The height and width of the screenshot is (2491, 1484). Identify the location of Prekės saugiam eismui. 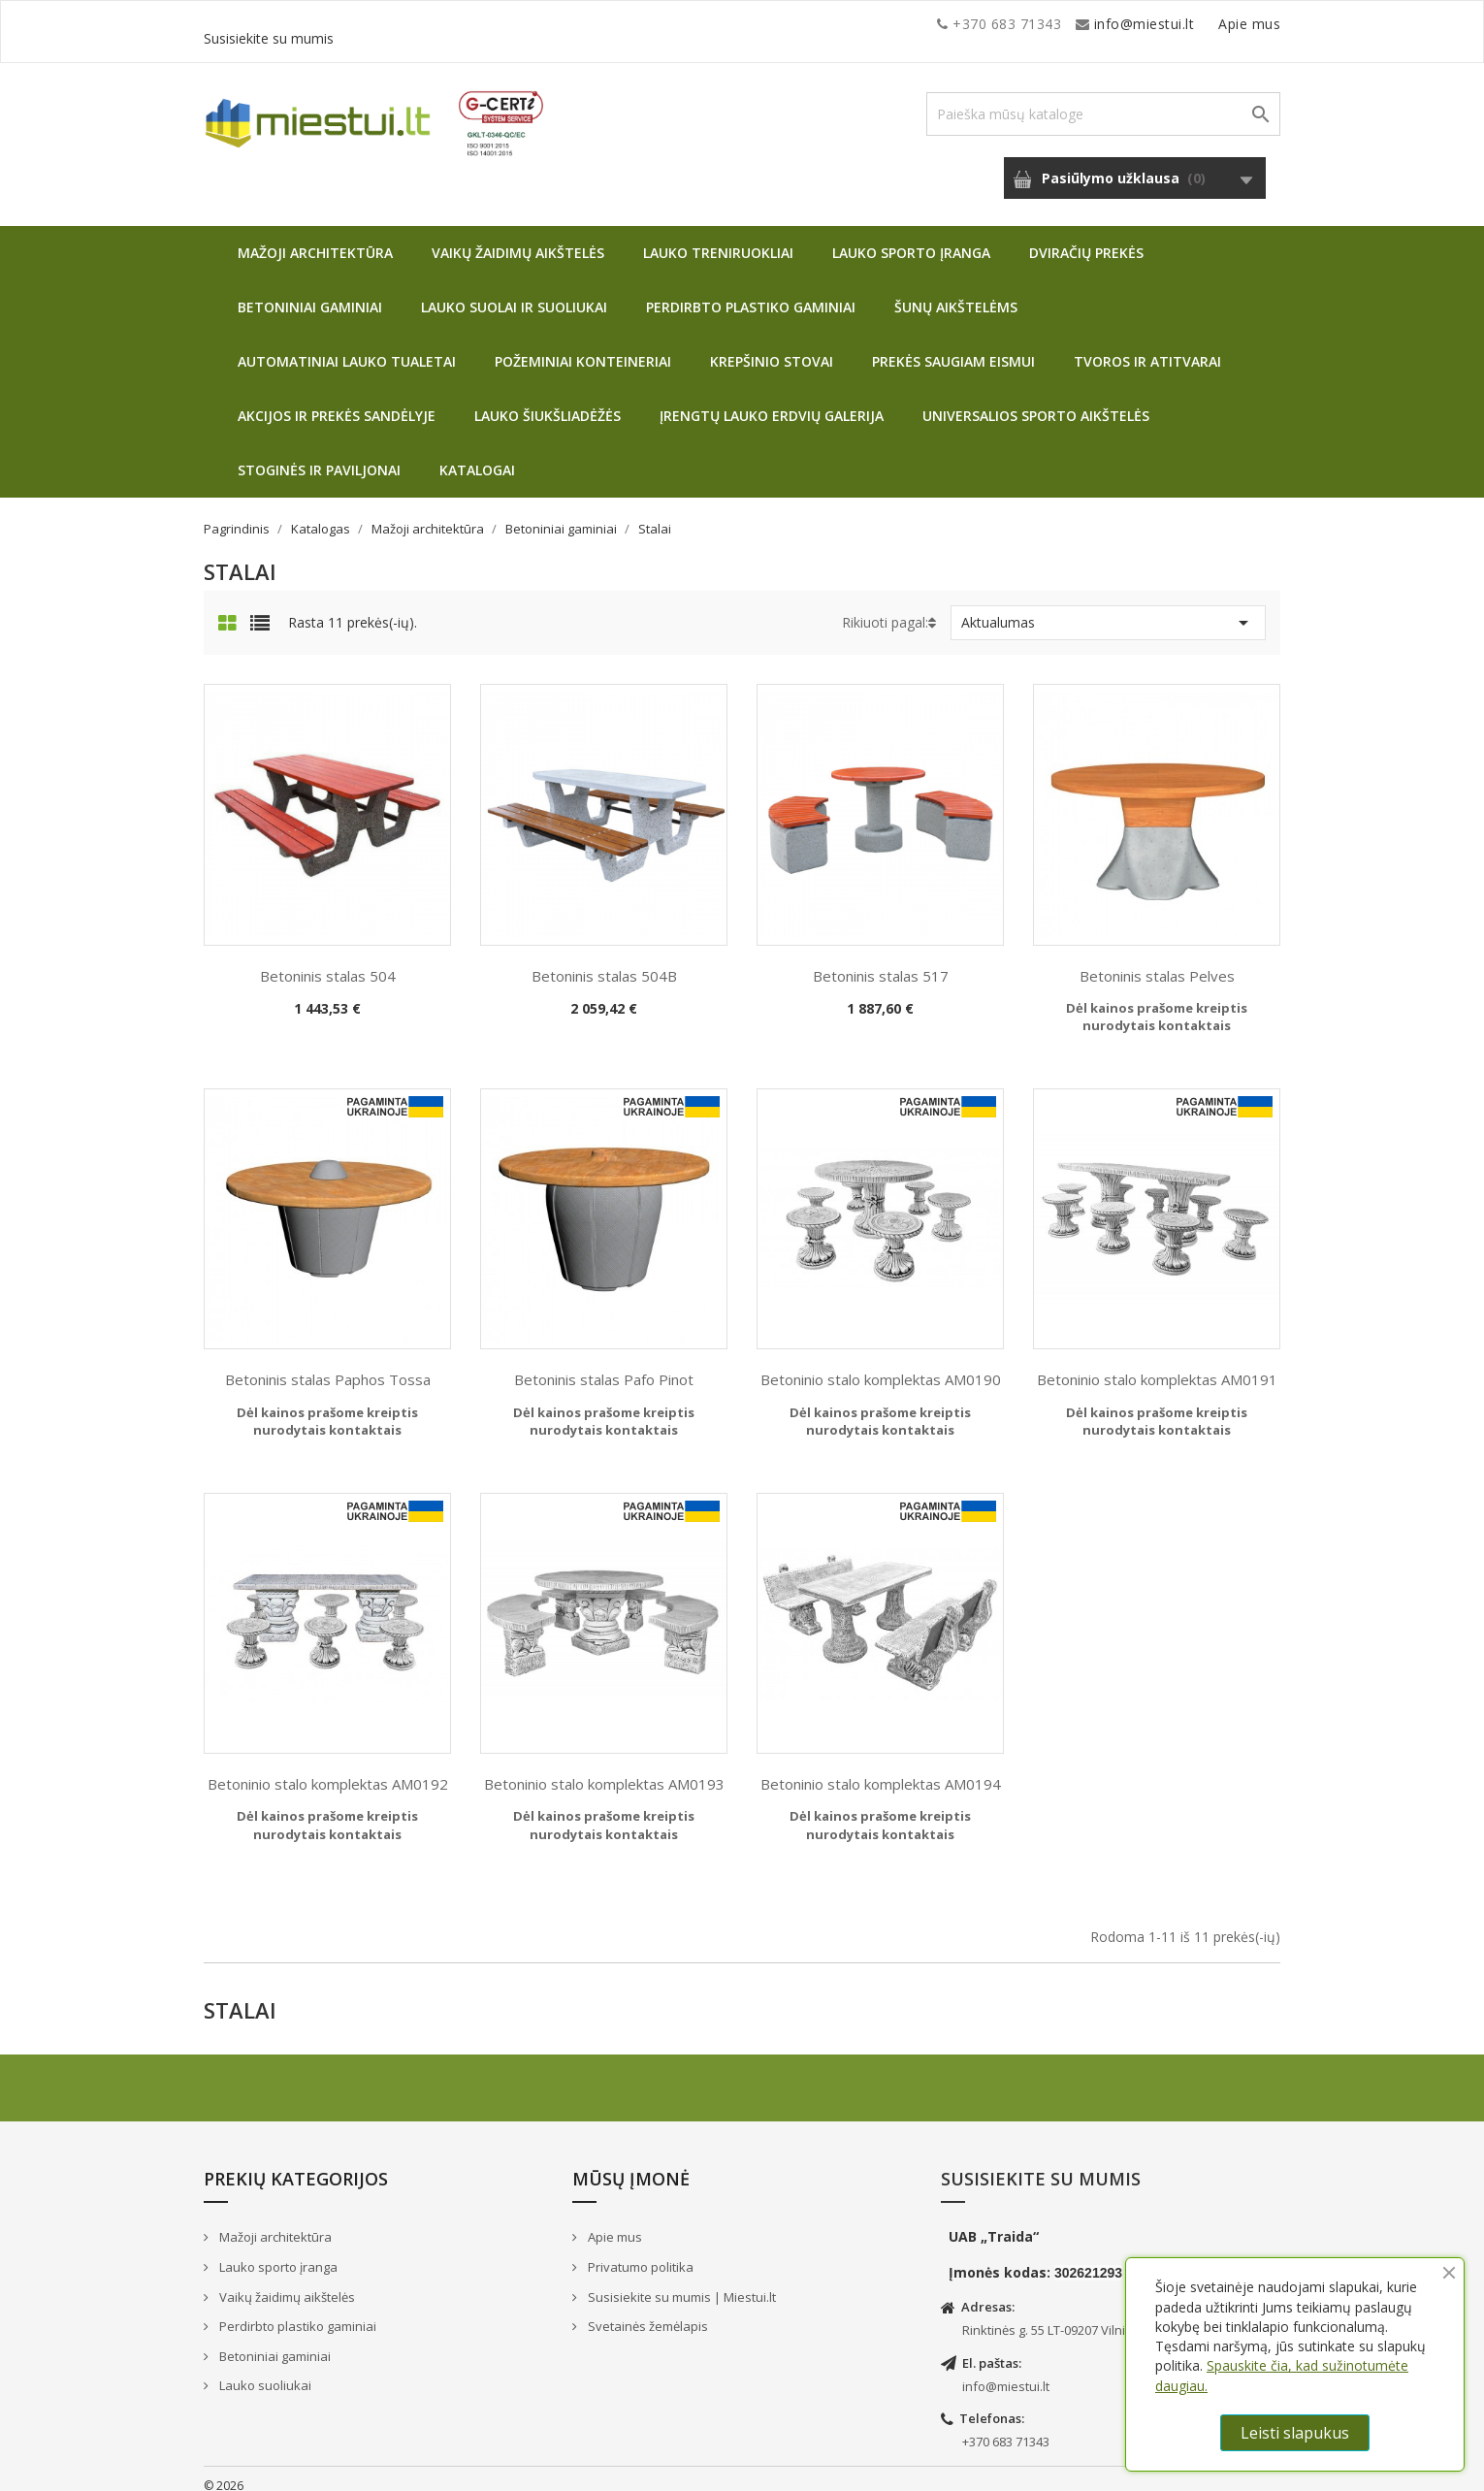
(953, 347).